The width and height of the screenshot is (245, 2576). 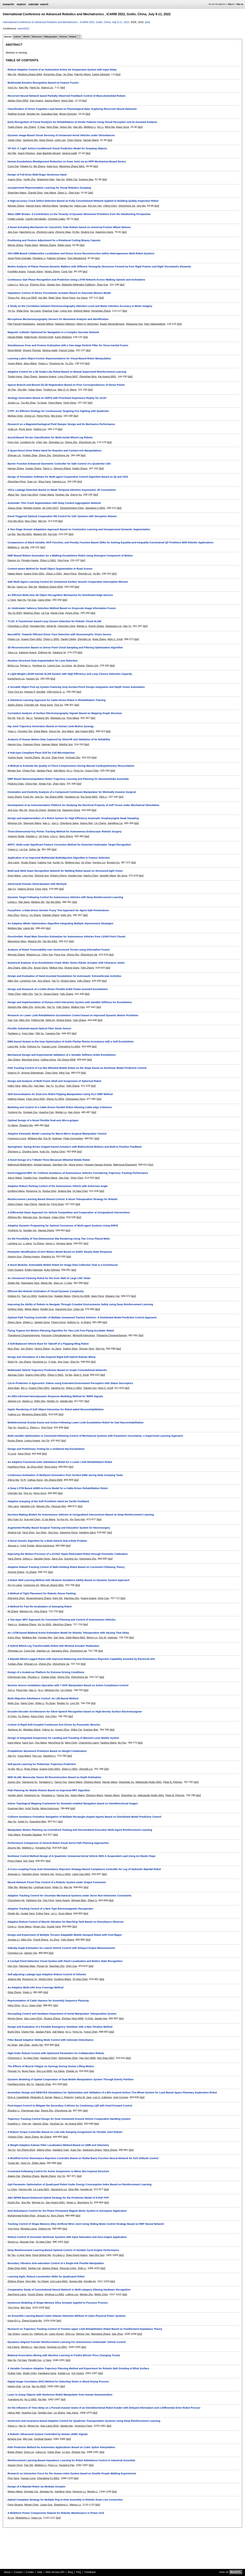 I want to click on Yunxiao Ren, so click(x=45, y=1637).